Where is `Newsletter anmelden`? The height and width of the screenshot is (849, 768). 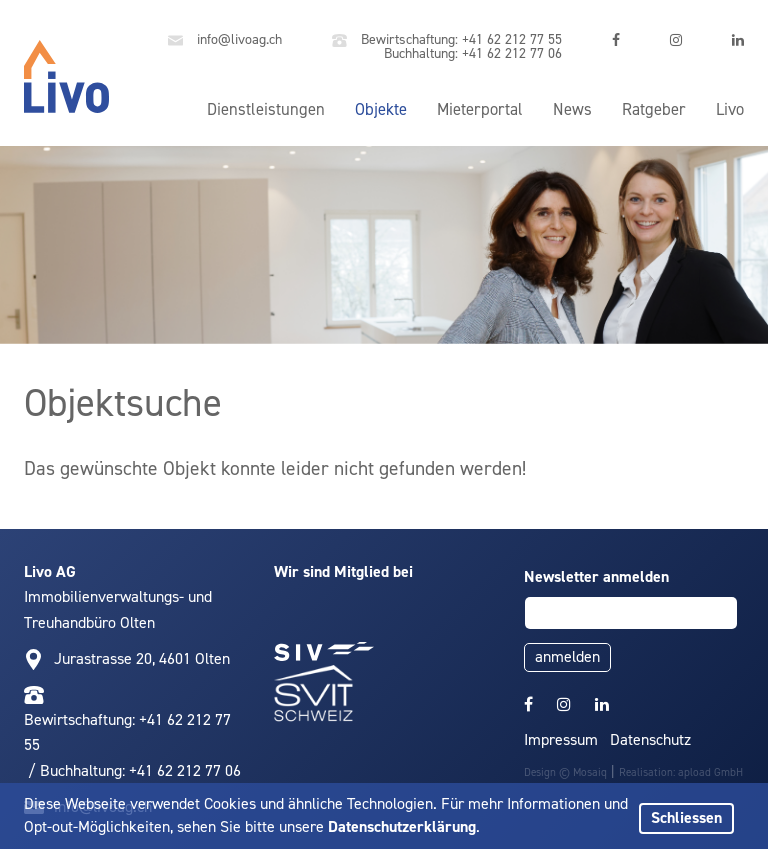 Newsletter anmelden is located at coordinates (596, 576).